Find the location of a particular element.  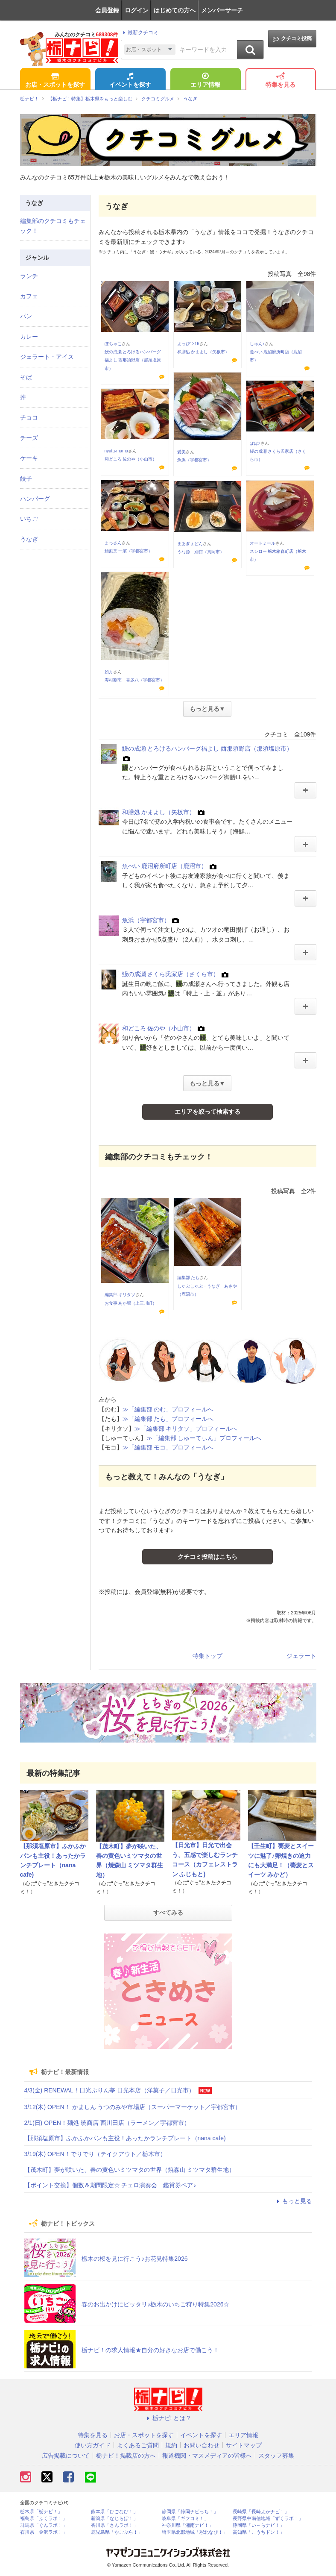

規約 is located at coordinates (171, 2445).